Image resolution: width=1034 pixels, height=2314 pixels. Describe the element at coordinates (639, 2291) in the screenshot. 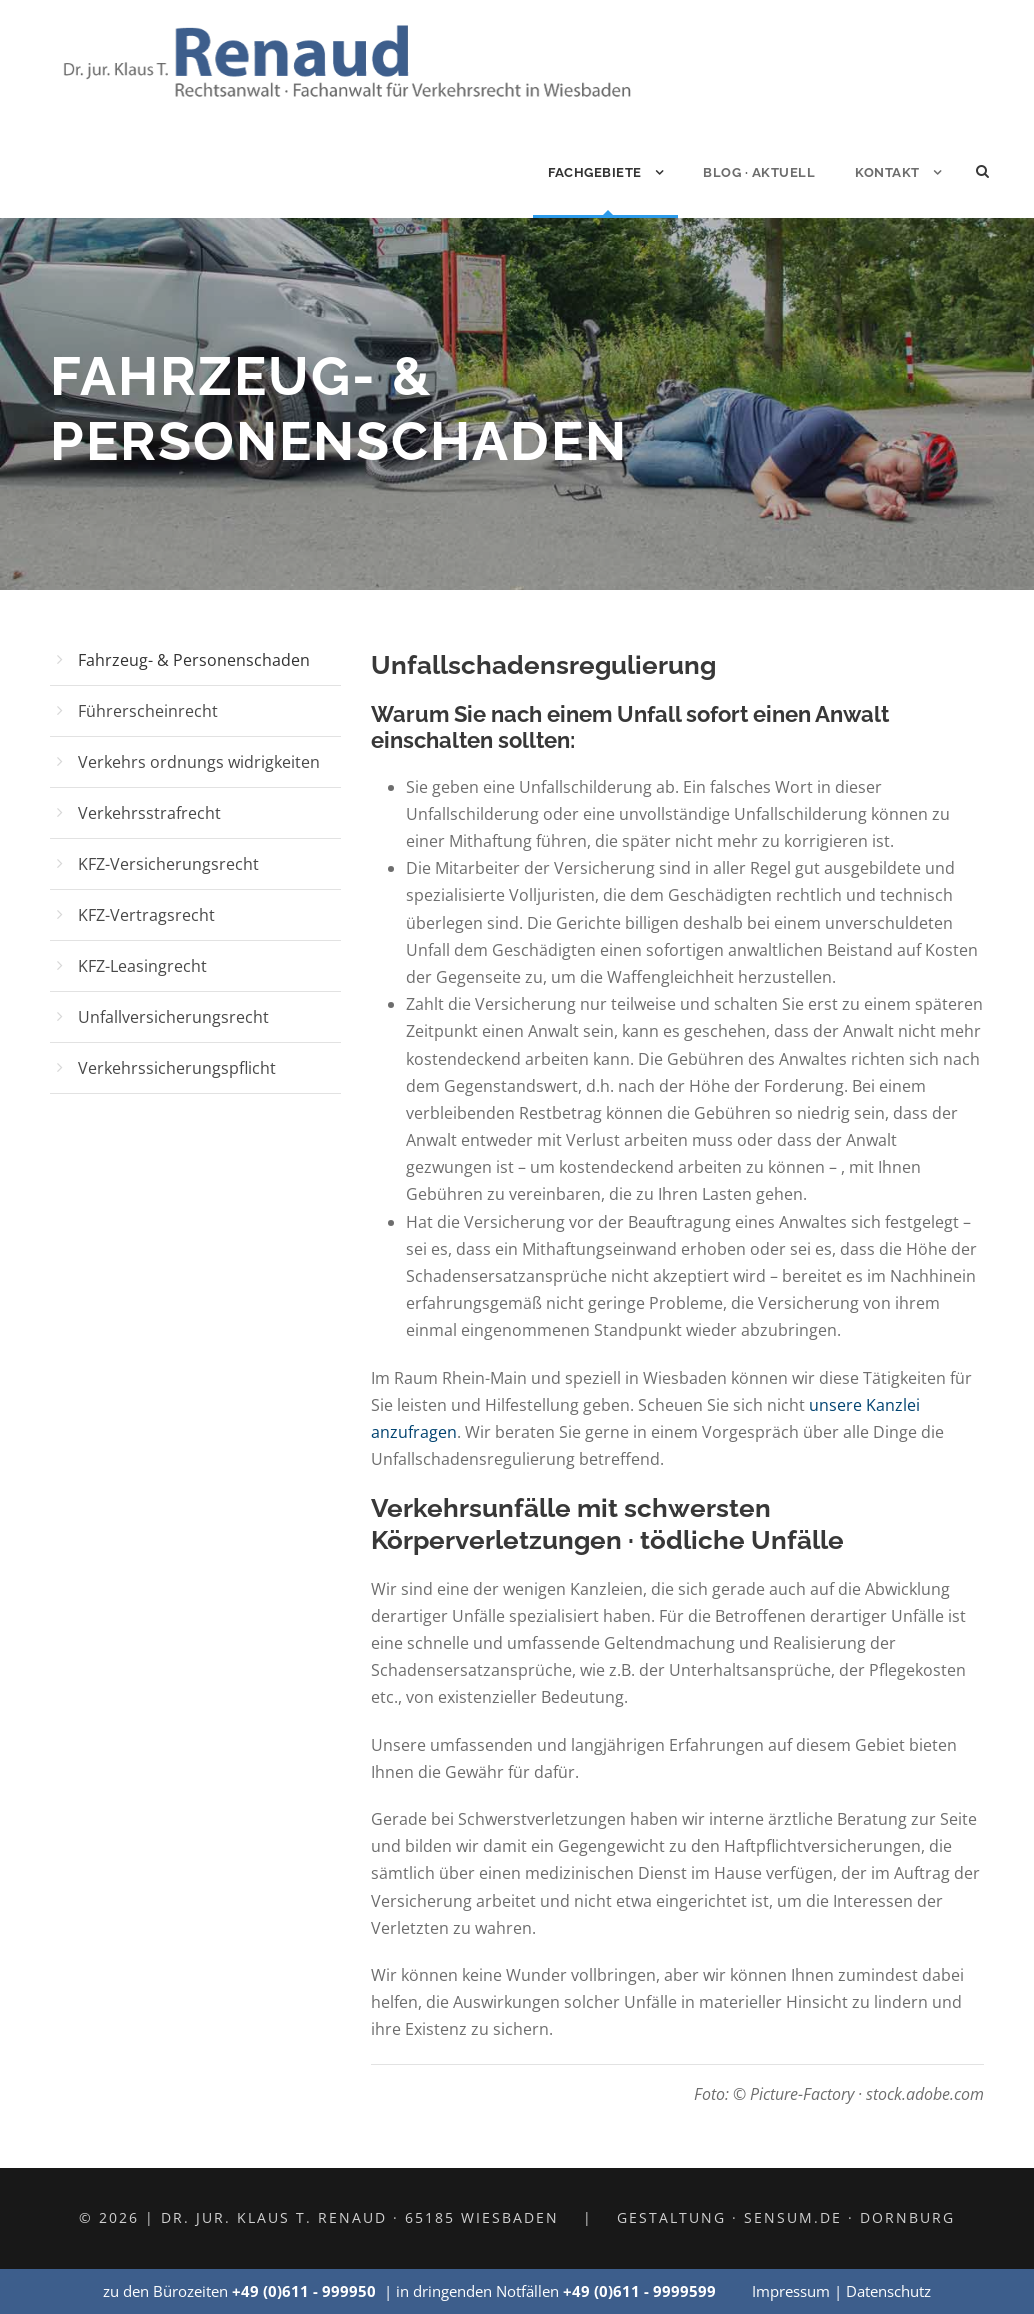

I see `+49 (0)611 - 9999599` at that location.